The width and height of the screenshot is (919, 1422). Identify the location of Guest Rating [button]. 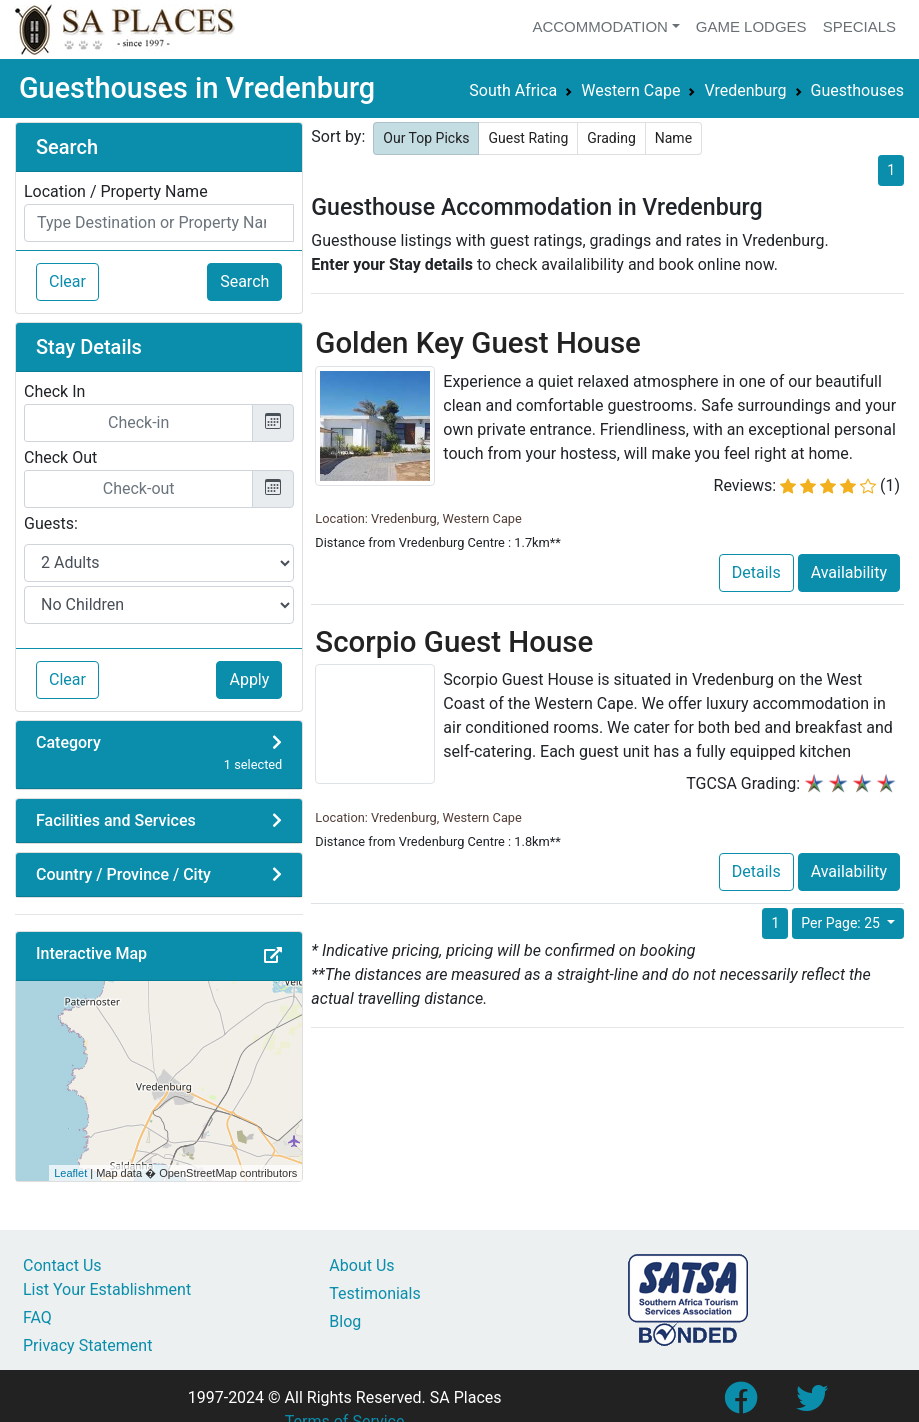
(528, 138).